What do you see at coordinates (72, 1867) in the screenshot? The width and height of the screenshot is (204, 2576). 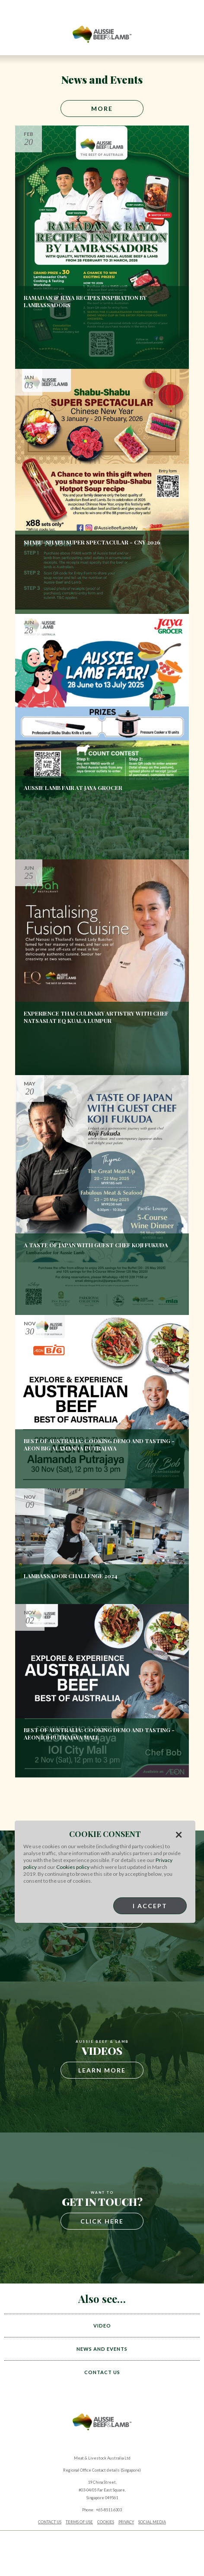 I see `Cookies policy` at bounding box center [72, 1867].